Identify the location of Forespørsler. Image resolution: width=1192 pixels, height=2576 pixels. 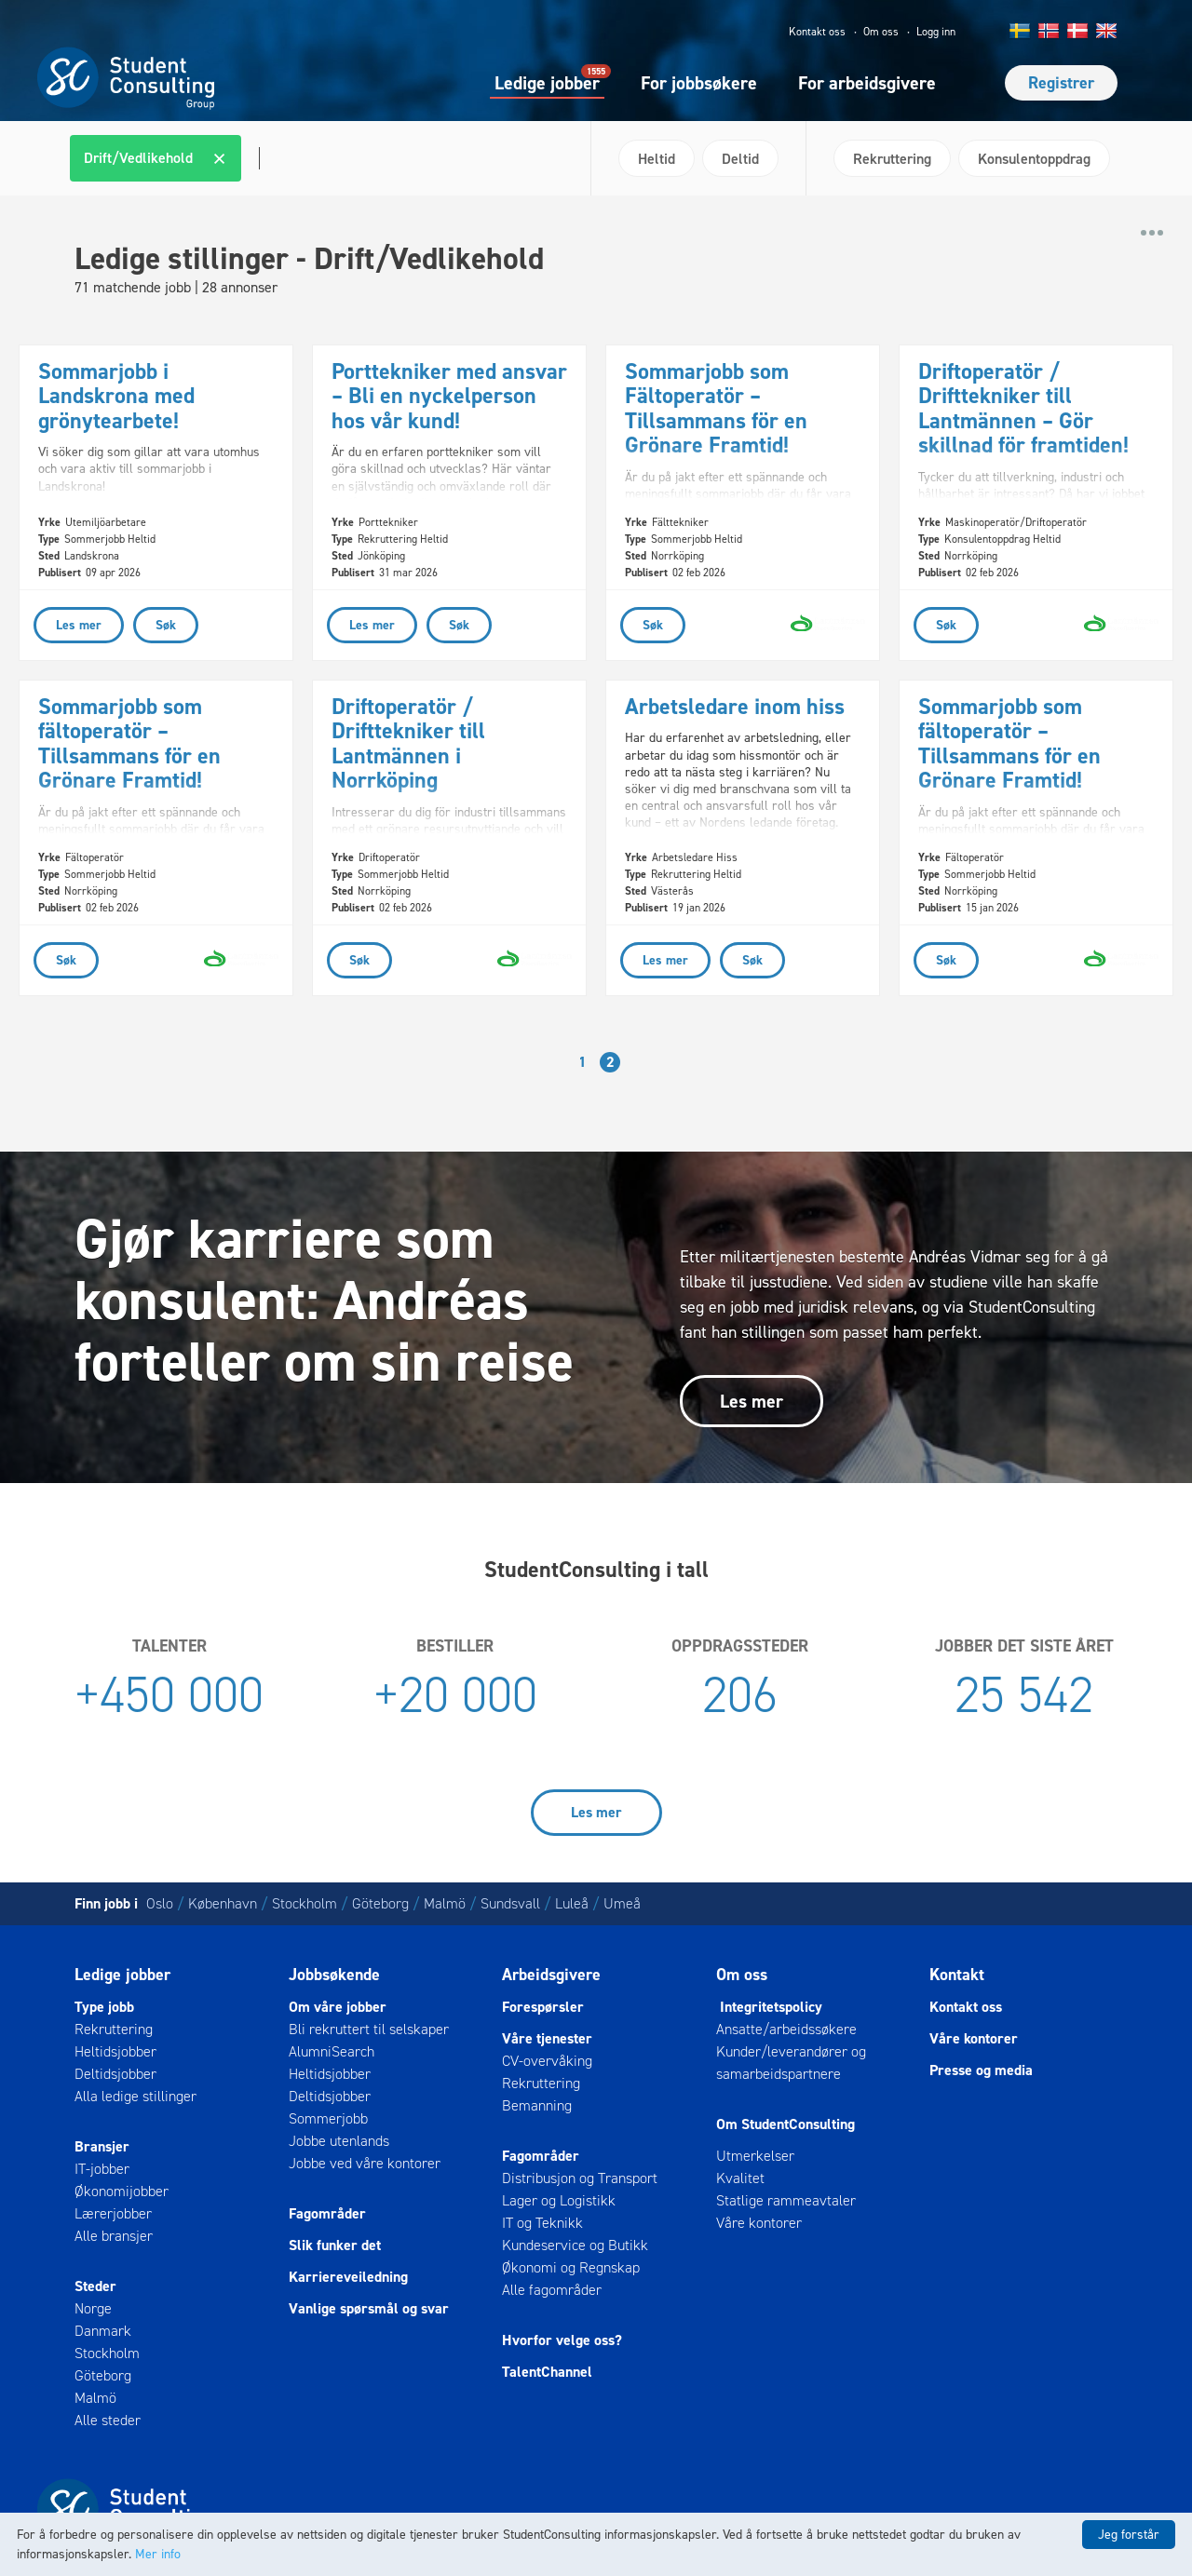
(543, 2006).